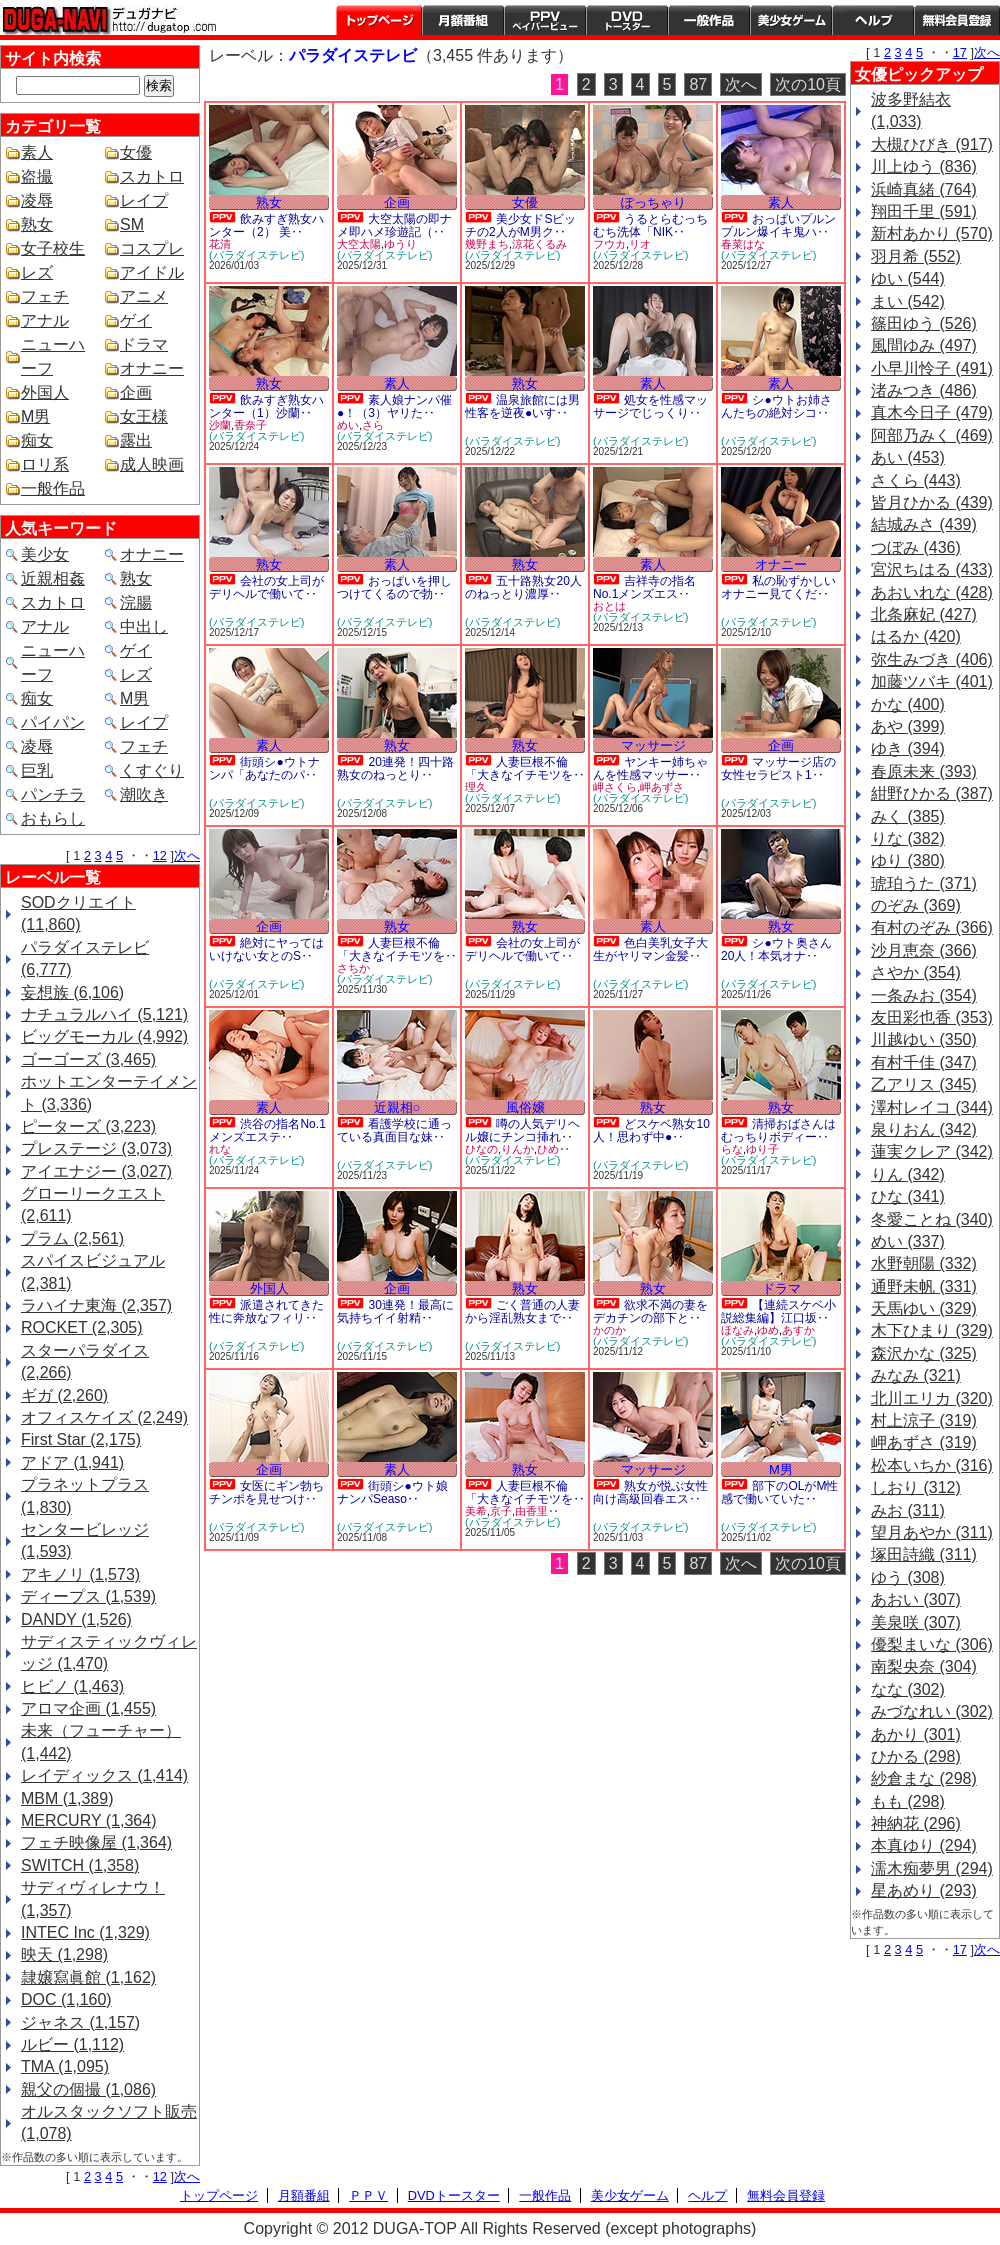 The height and width of the screenshot is (2245, 1000). What do you see at coordinates (924, 1062) in the screenshot?
I see `有村千佳 (347)` at bounding box center [924, 1062].